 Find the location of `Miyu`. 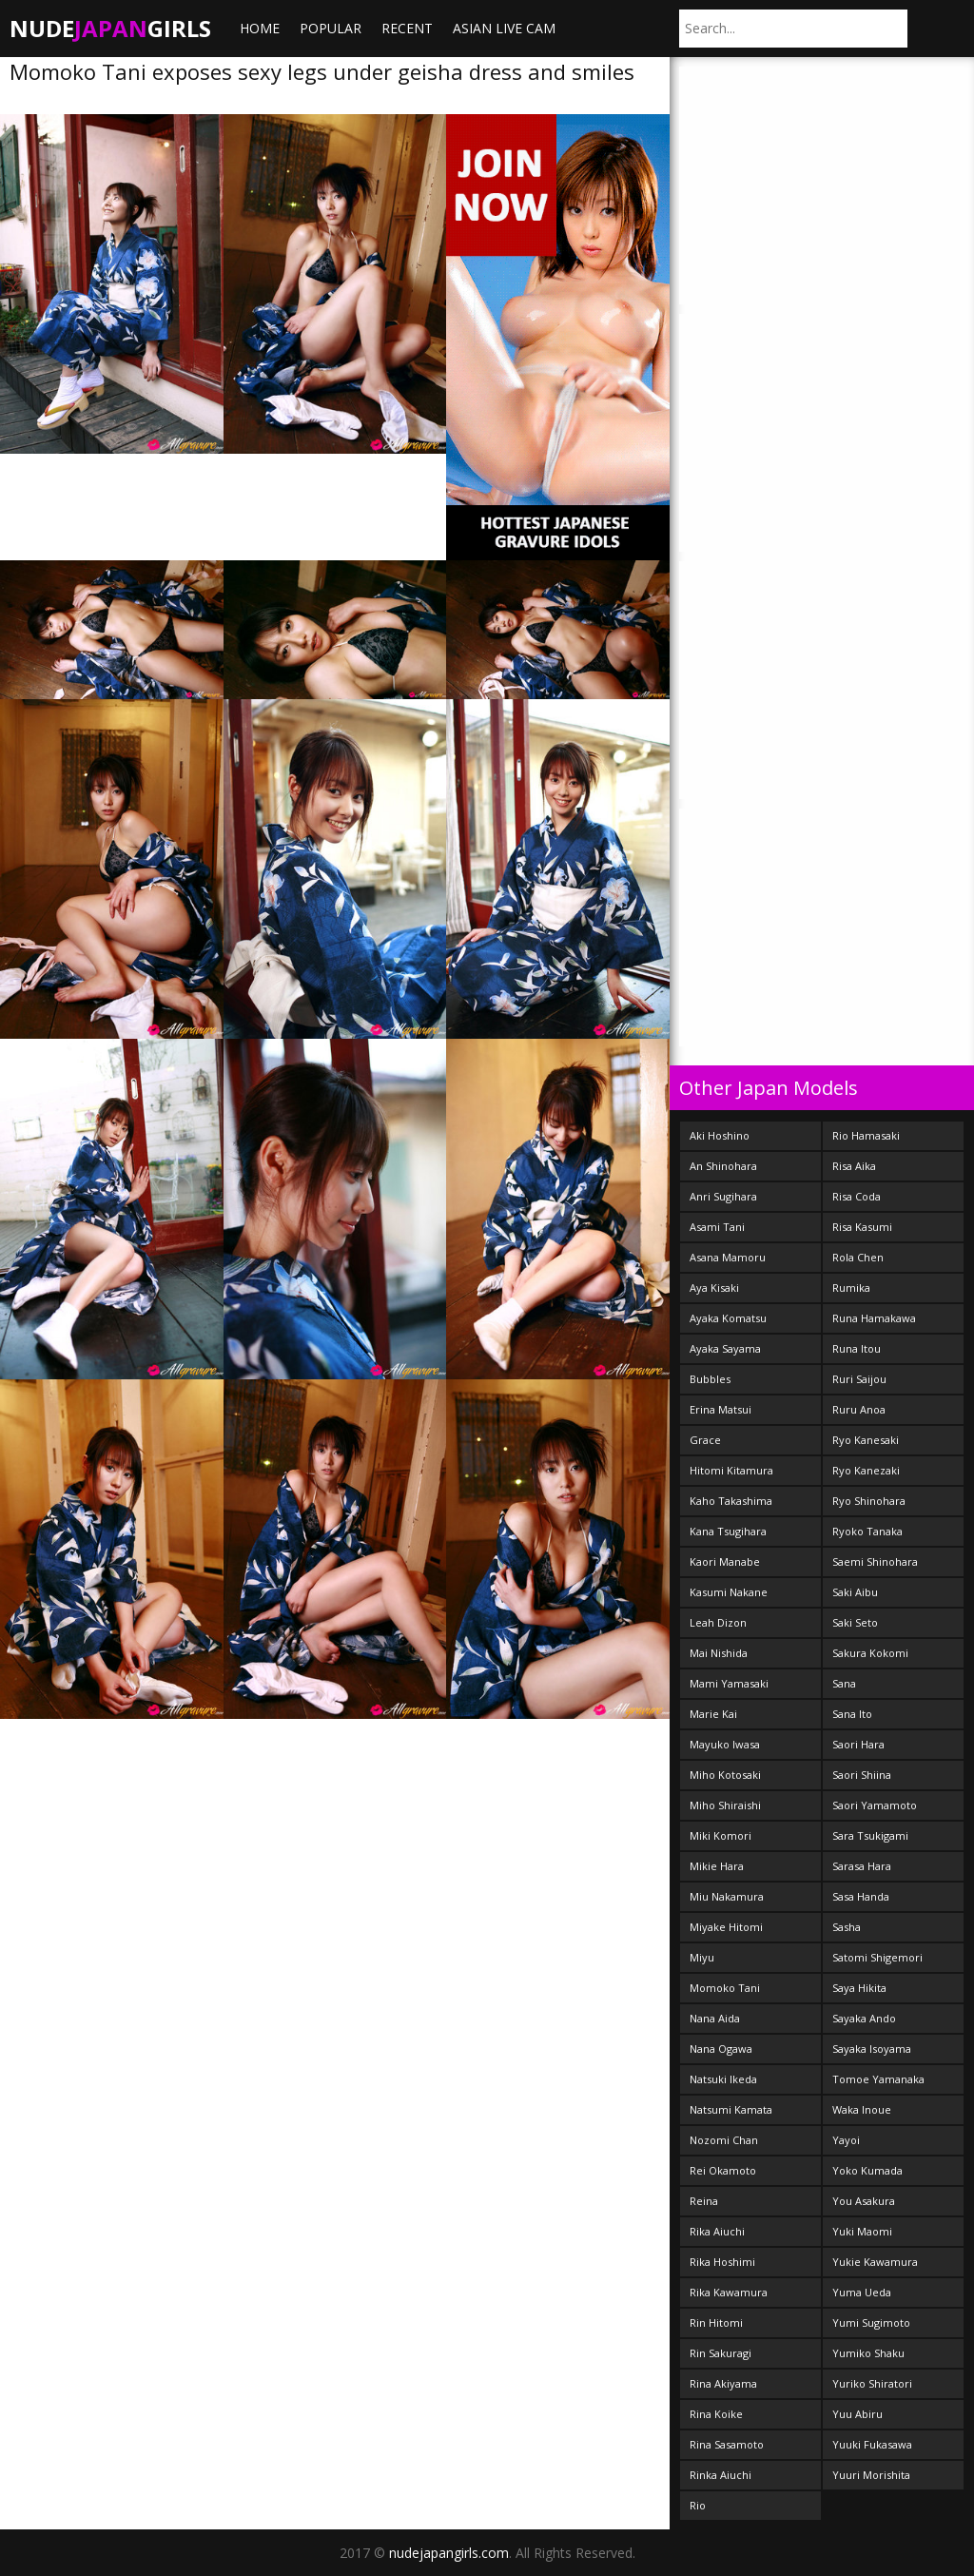

Miyu is located at coordinates (702, 1957).